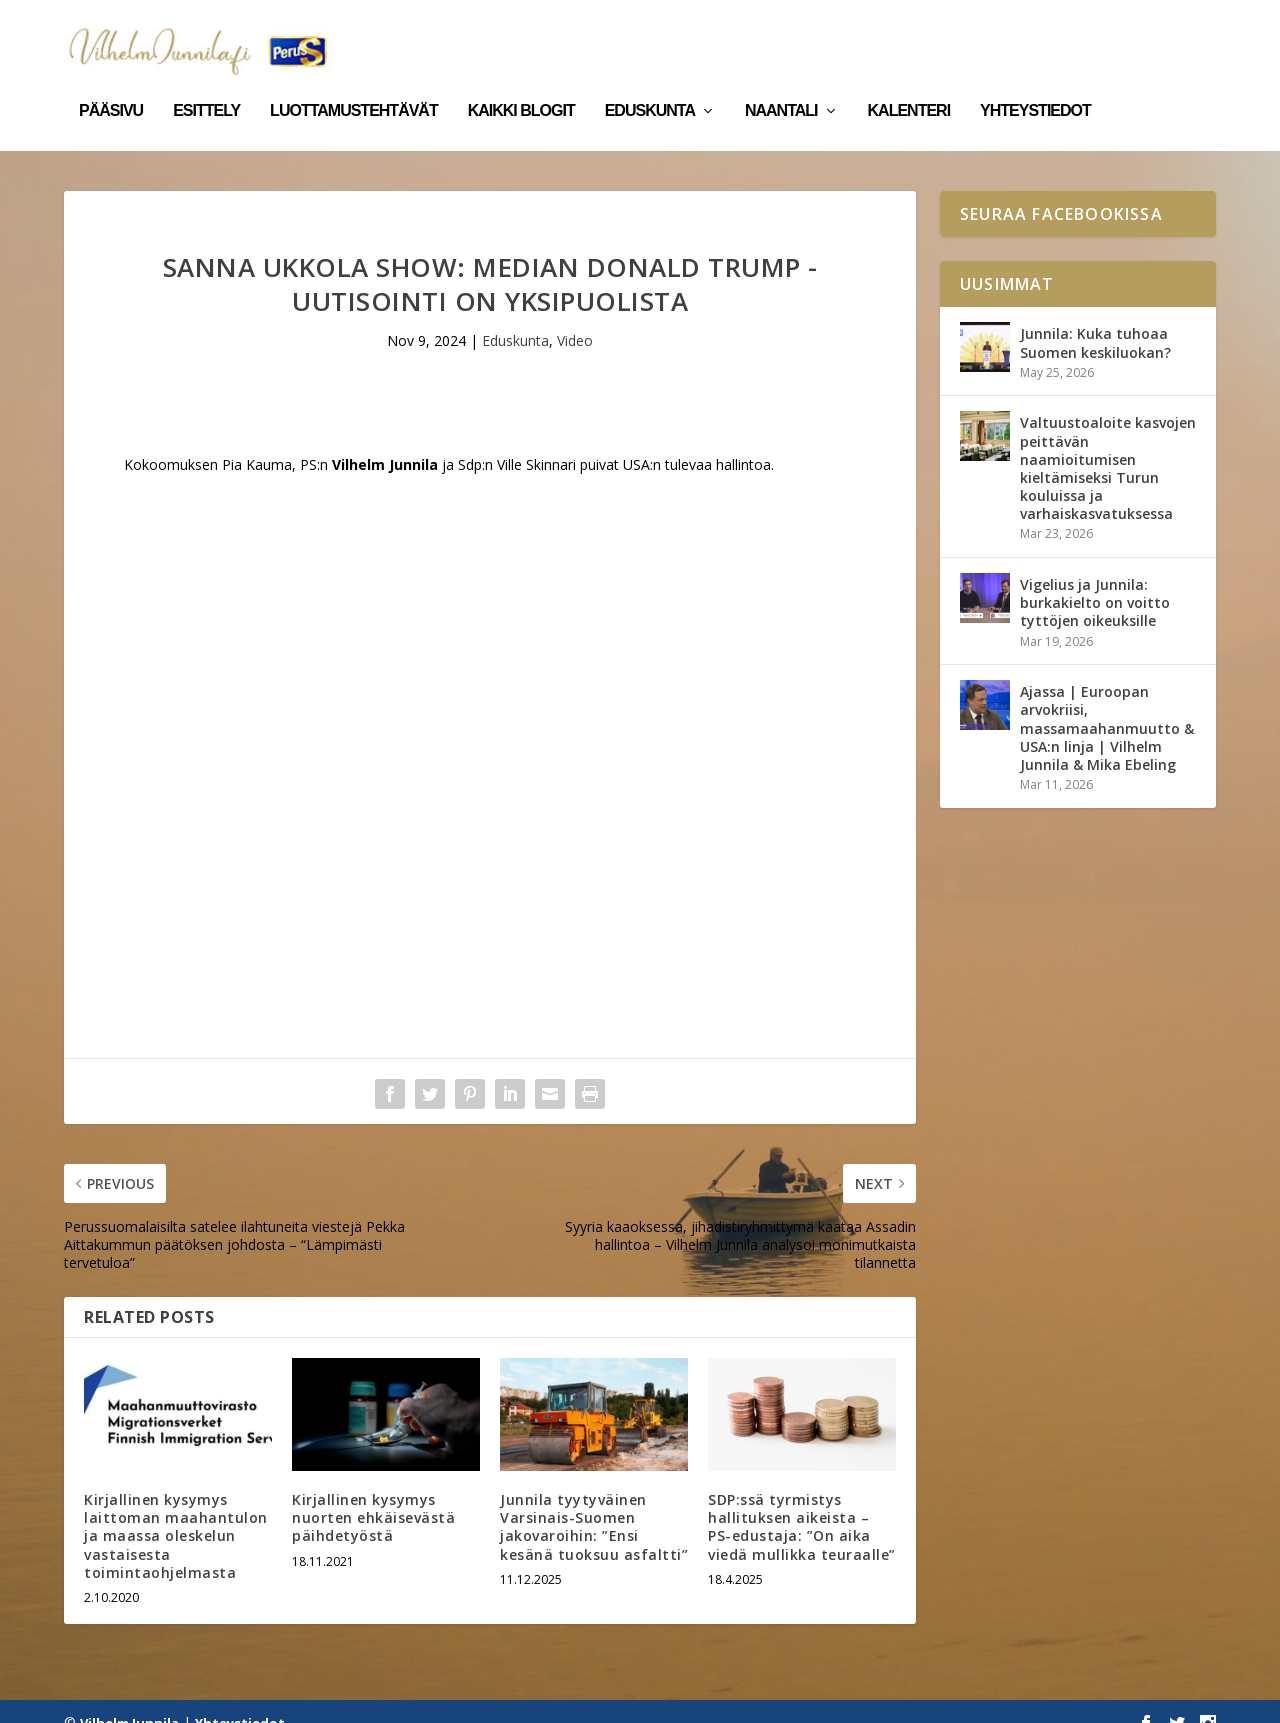  What do you see at coordinates (1108, 445) in the screenshot?
I see `Valtuustoaloite kasvojen peittävän naamioitumisen kieltämiseksi Turun kouluissa ja varhaiskasvatuksessa` at bounding box center [1108, 445].